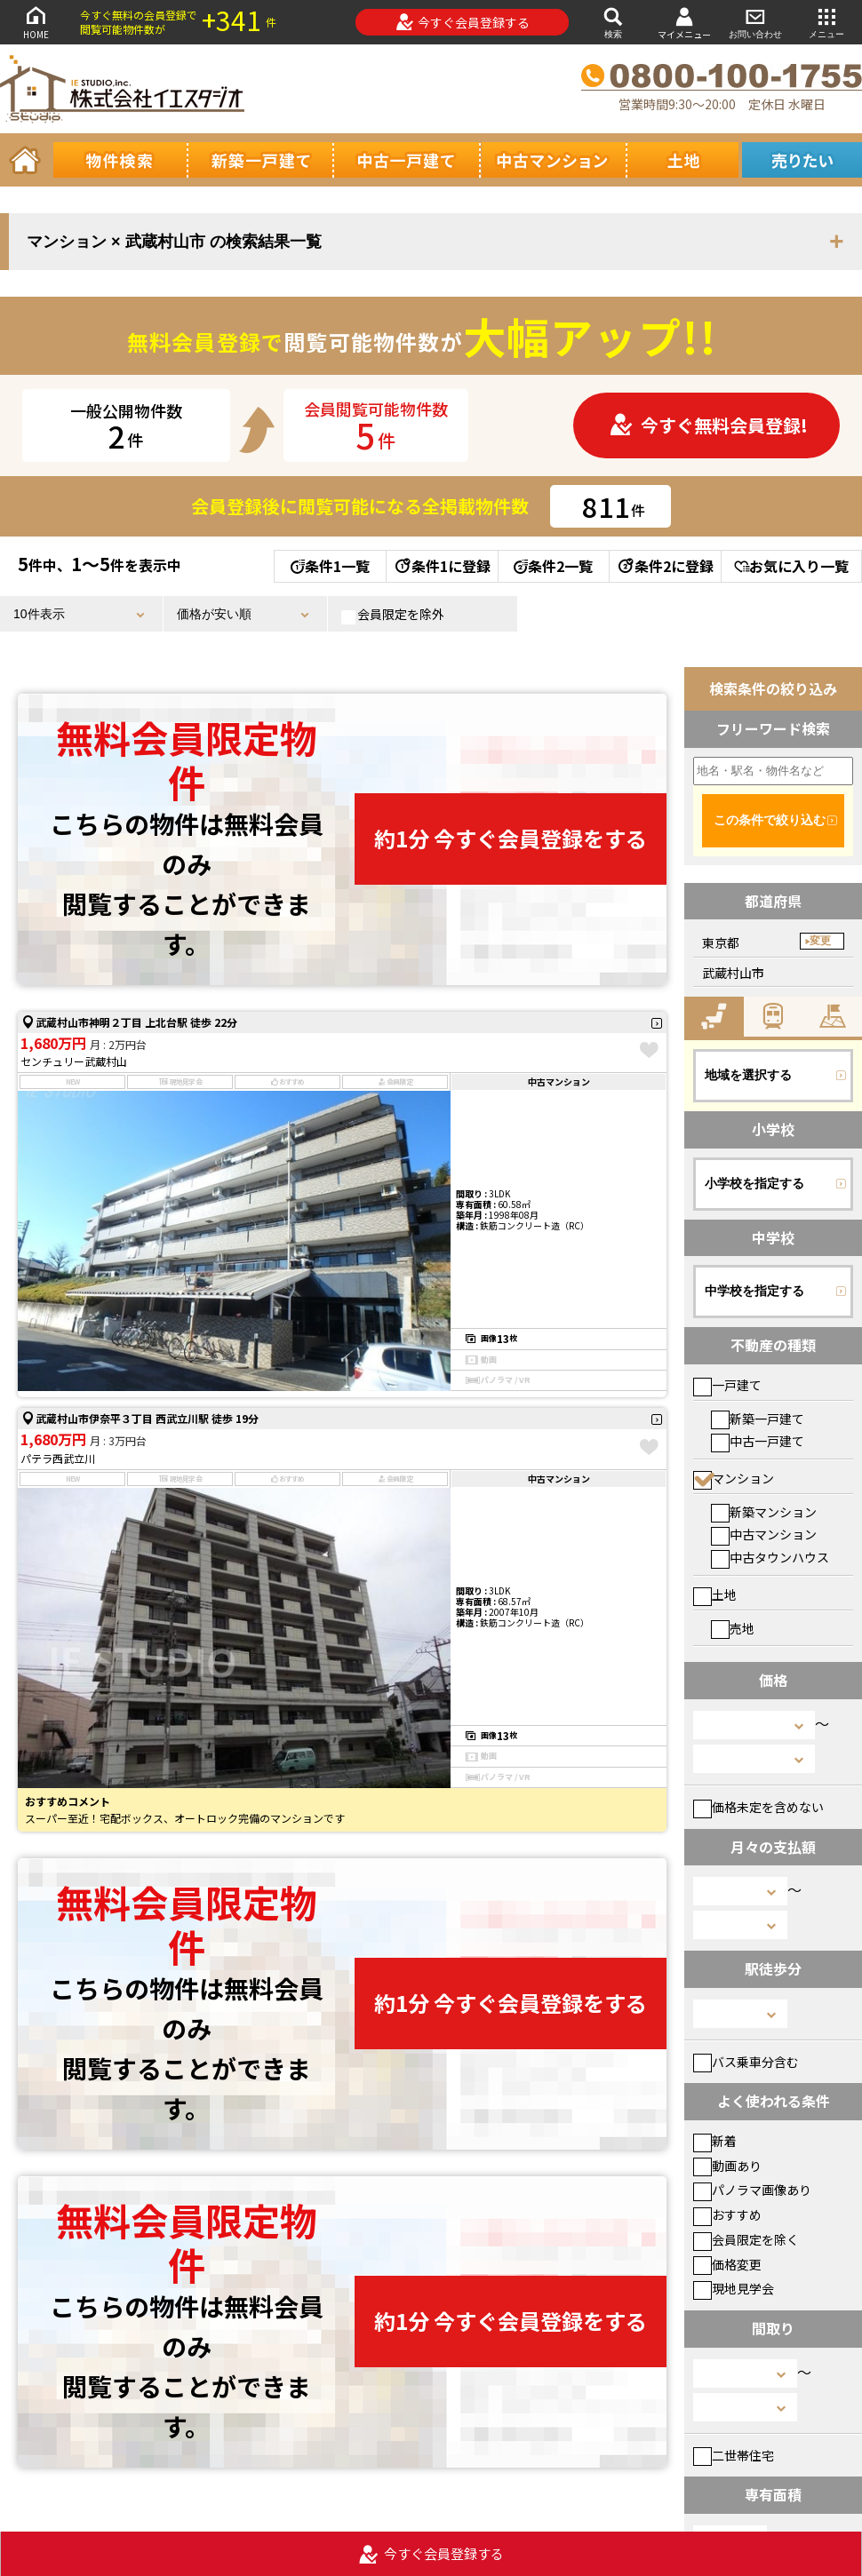  I want to click on 検索, so click(613, 21).